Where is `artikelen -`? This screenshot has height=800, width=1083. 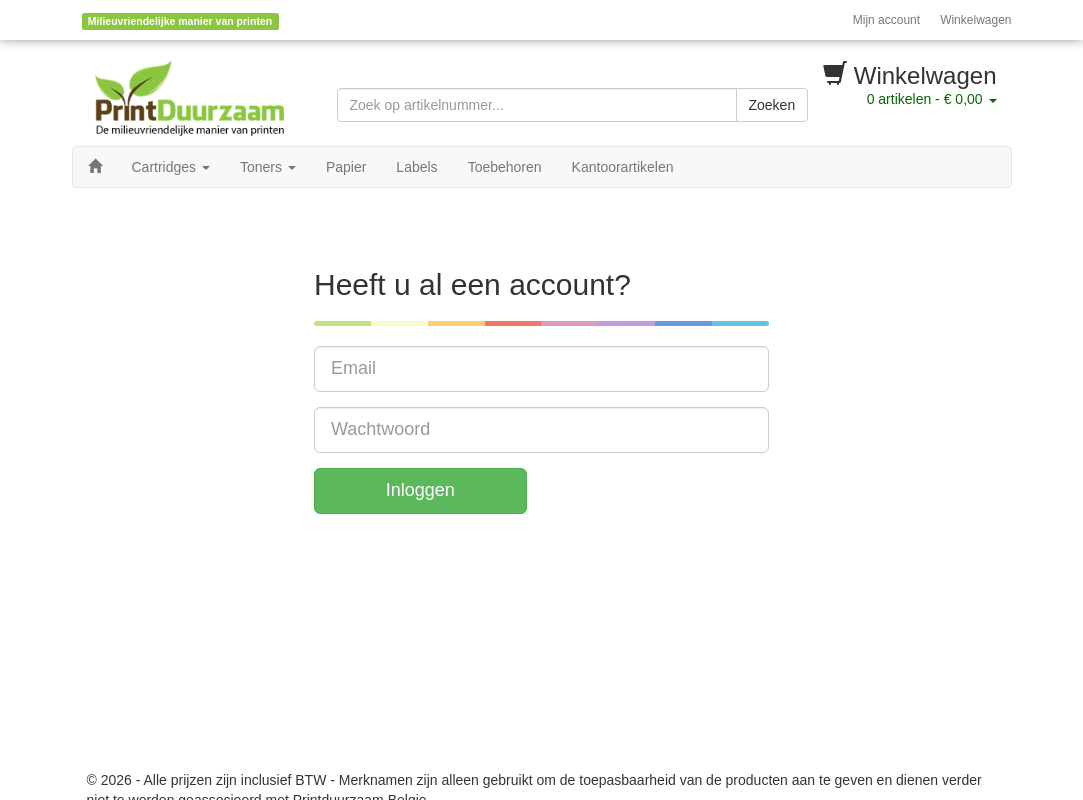
artikelen - is located at coordinates (932, 99).